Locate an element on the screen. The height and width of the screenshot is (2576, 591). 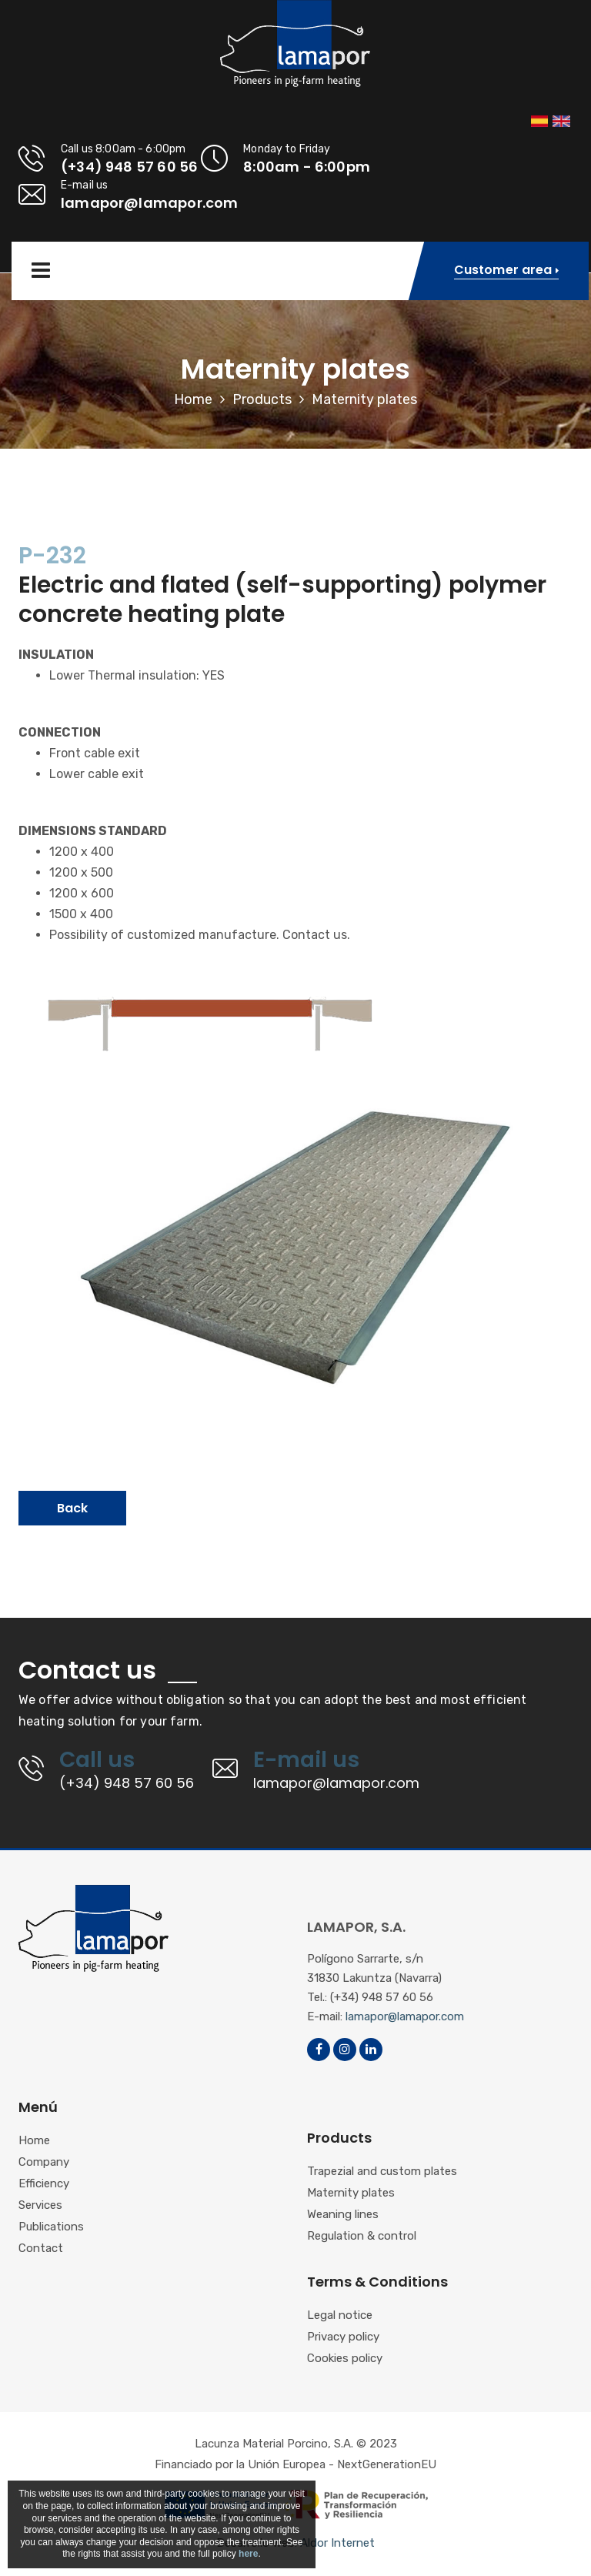
Weaning lines is located at coordinates (343, 2215).